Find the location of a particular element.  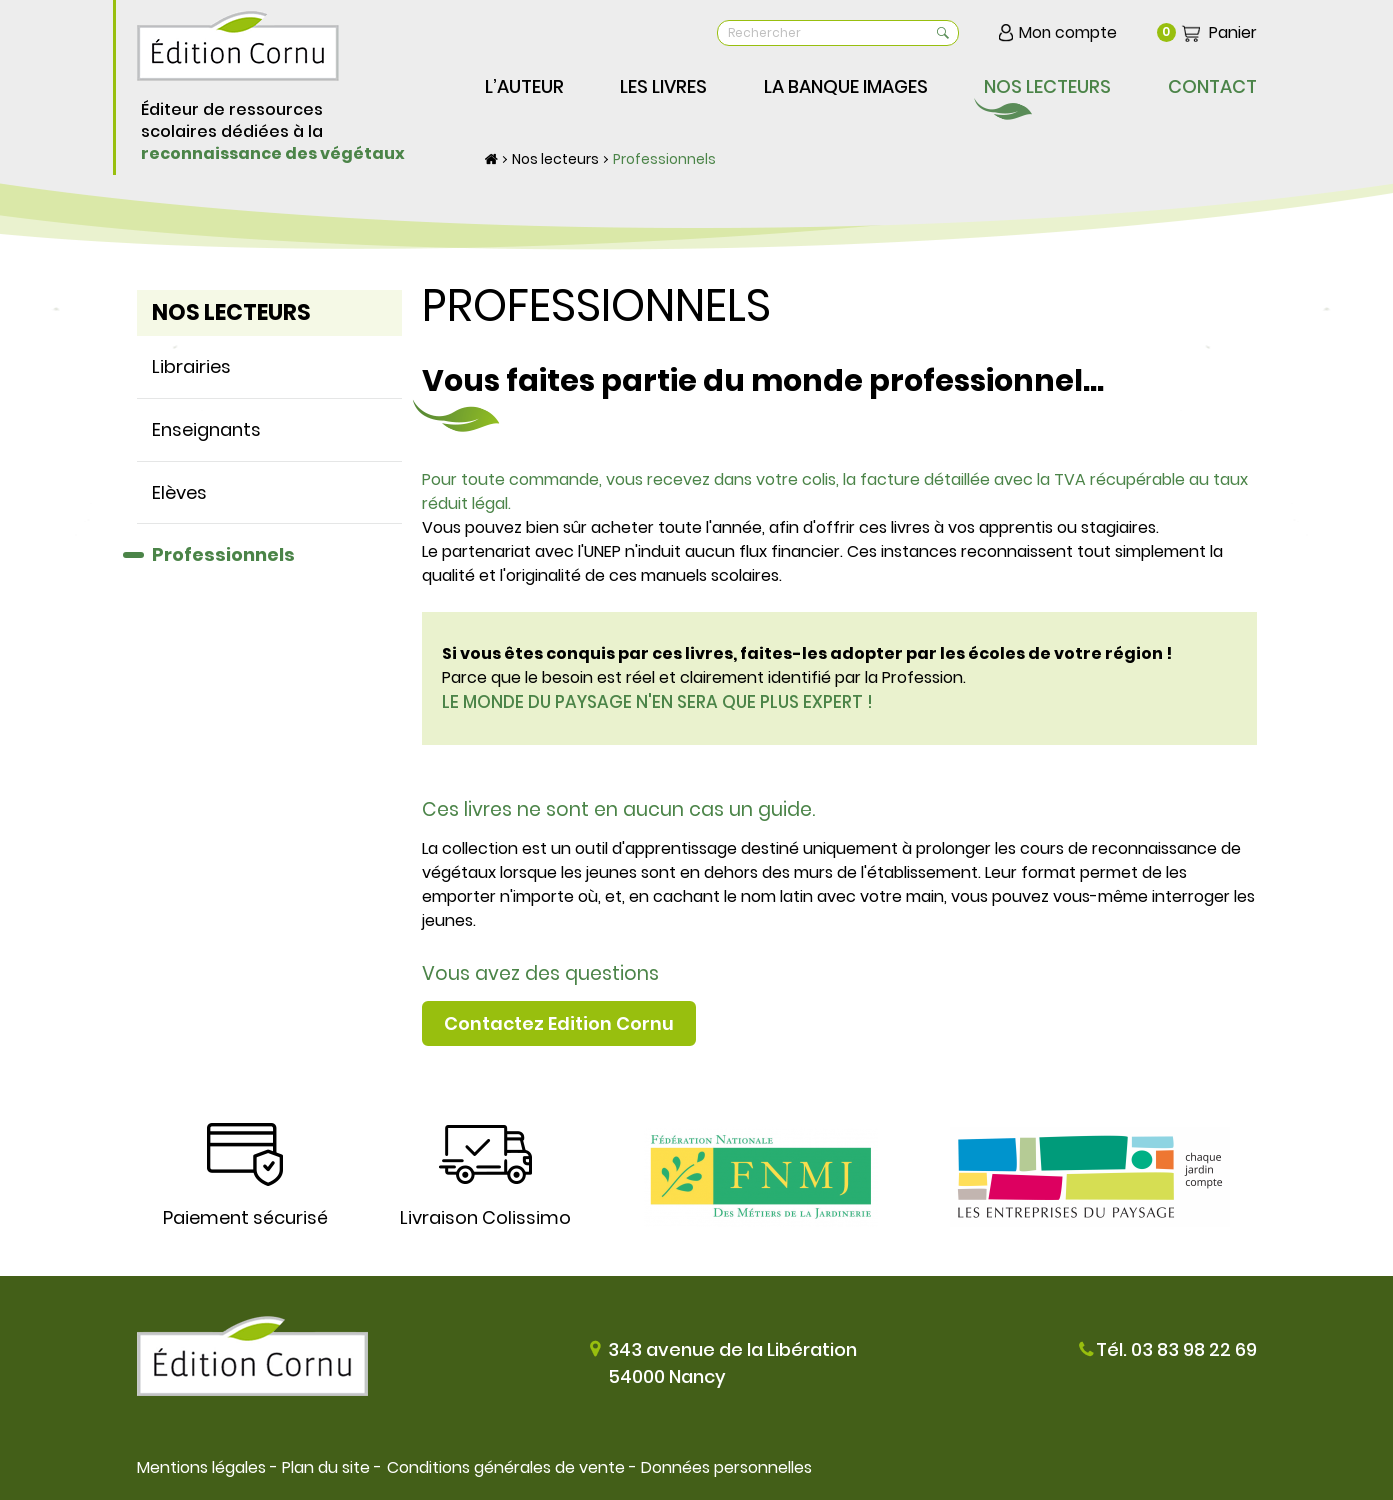

Enseignants is located at coordinates (206, 429).